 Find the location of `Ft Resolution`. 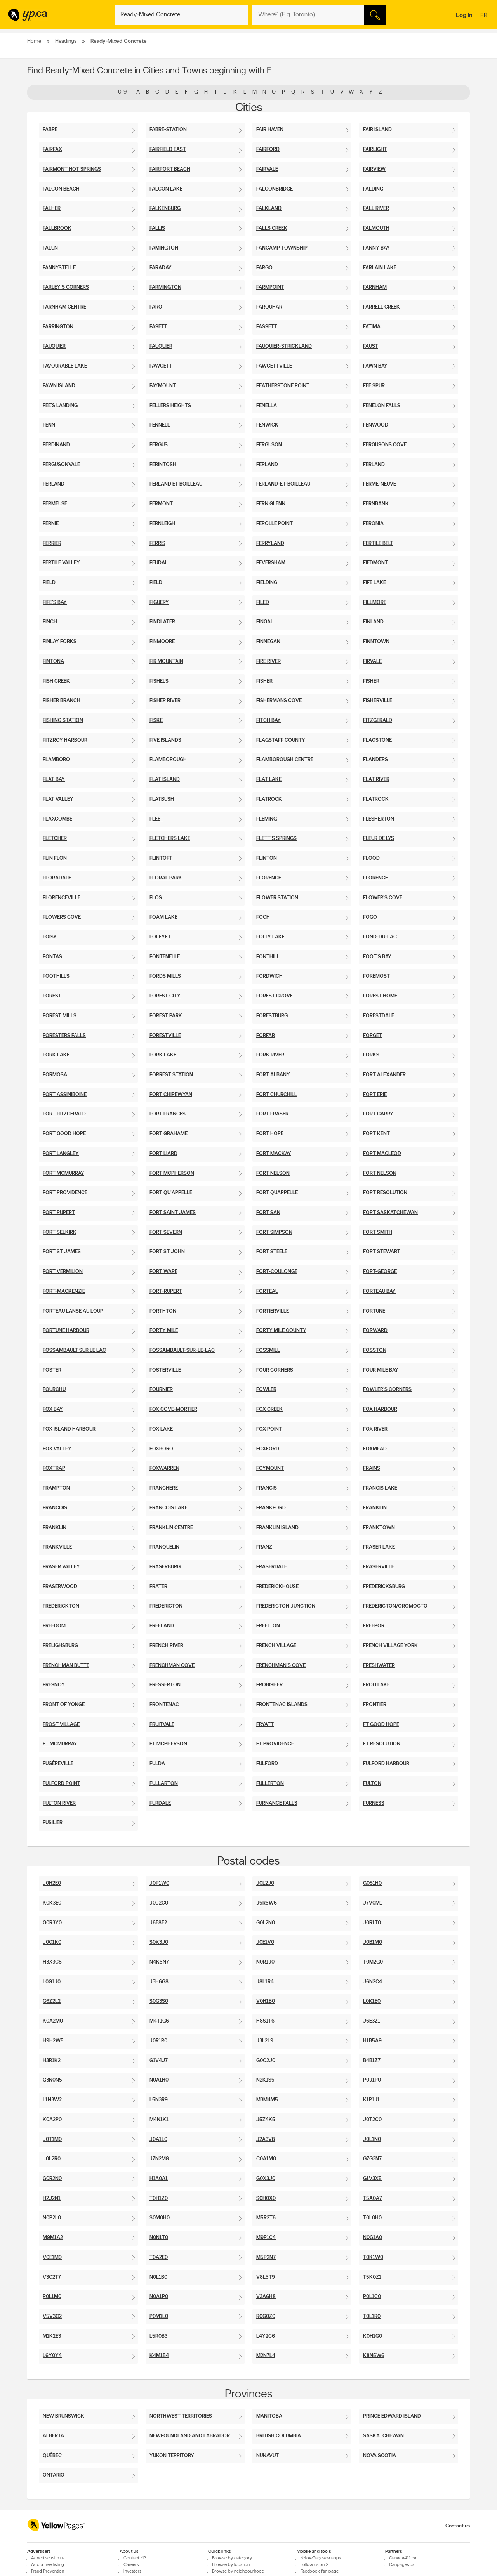

Ft Resolution is located at coordinates (381, 1744).